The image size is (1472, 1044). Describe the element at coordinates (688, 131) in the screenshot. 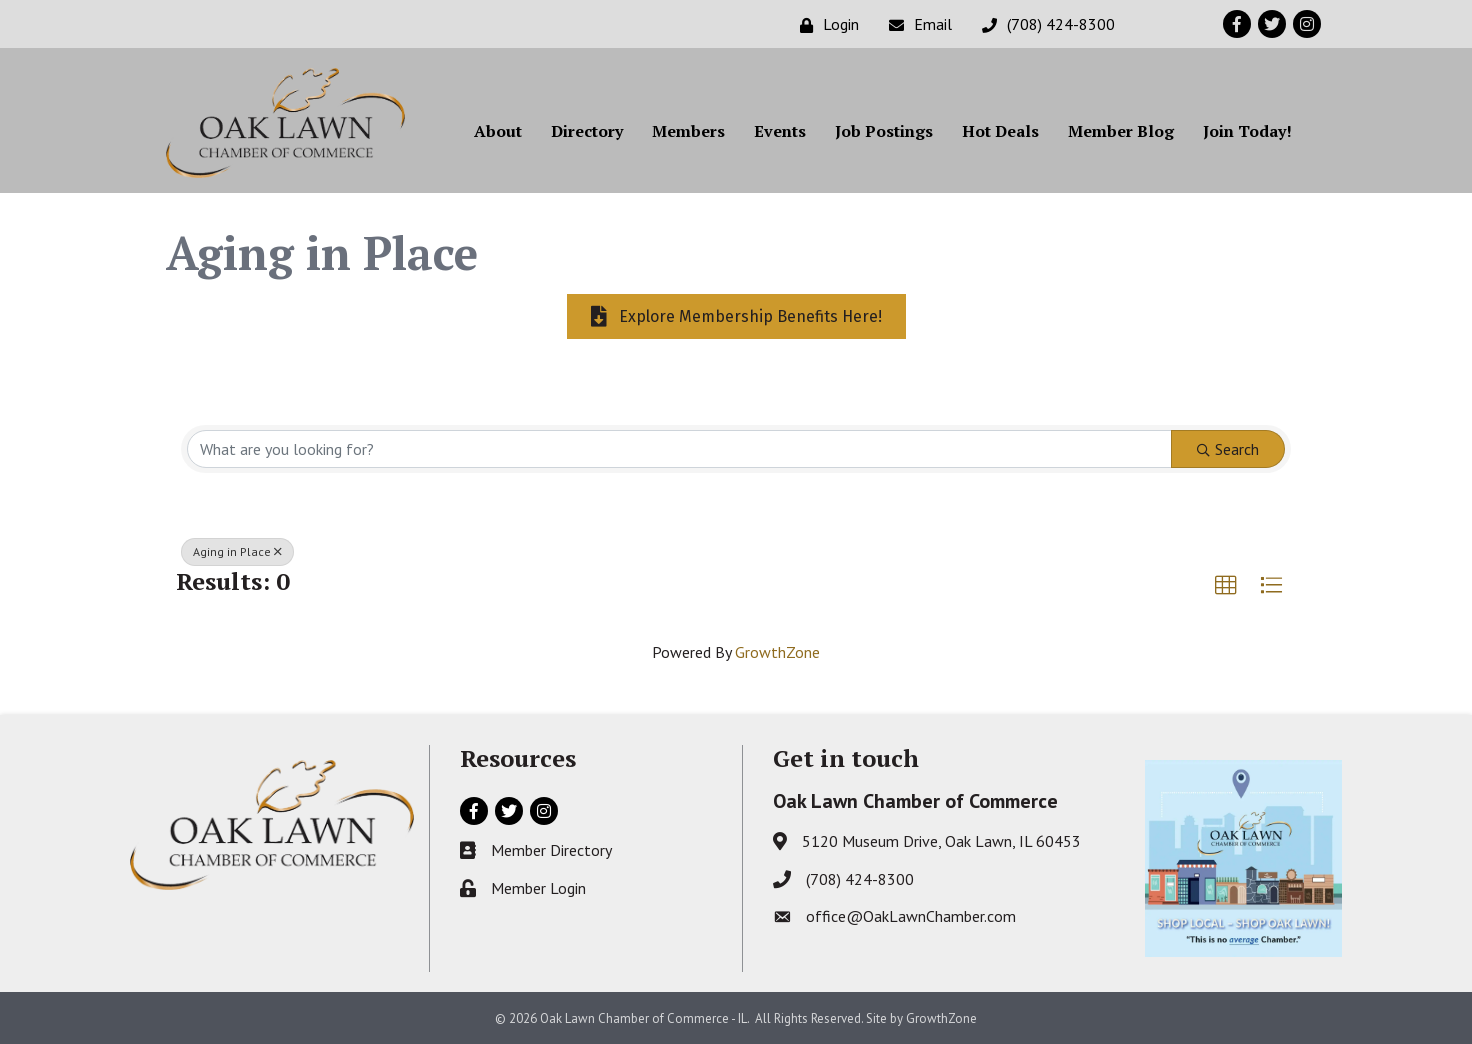

I see `Members` at that location.